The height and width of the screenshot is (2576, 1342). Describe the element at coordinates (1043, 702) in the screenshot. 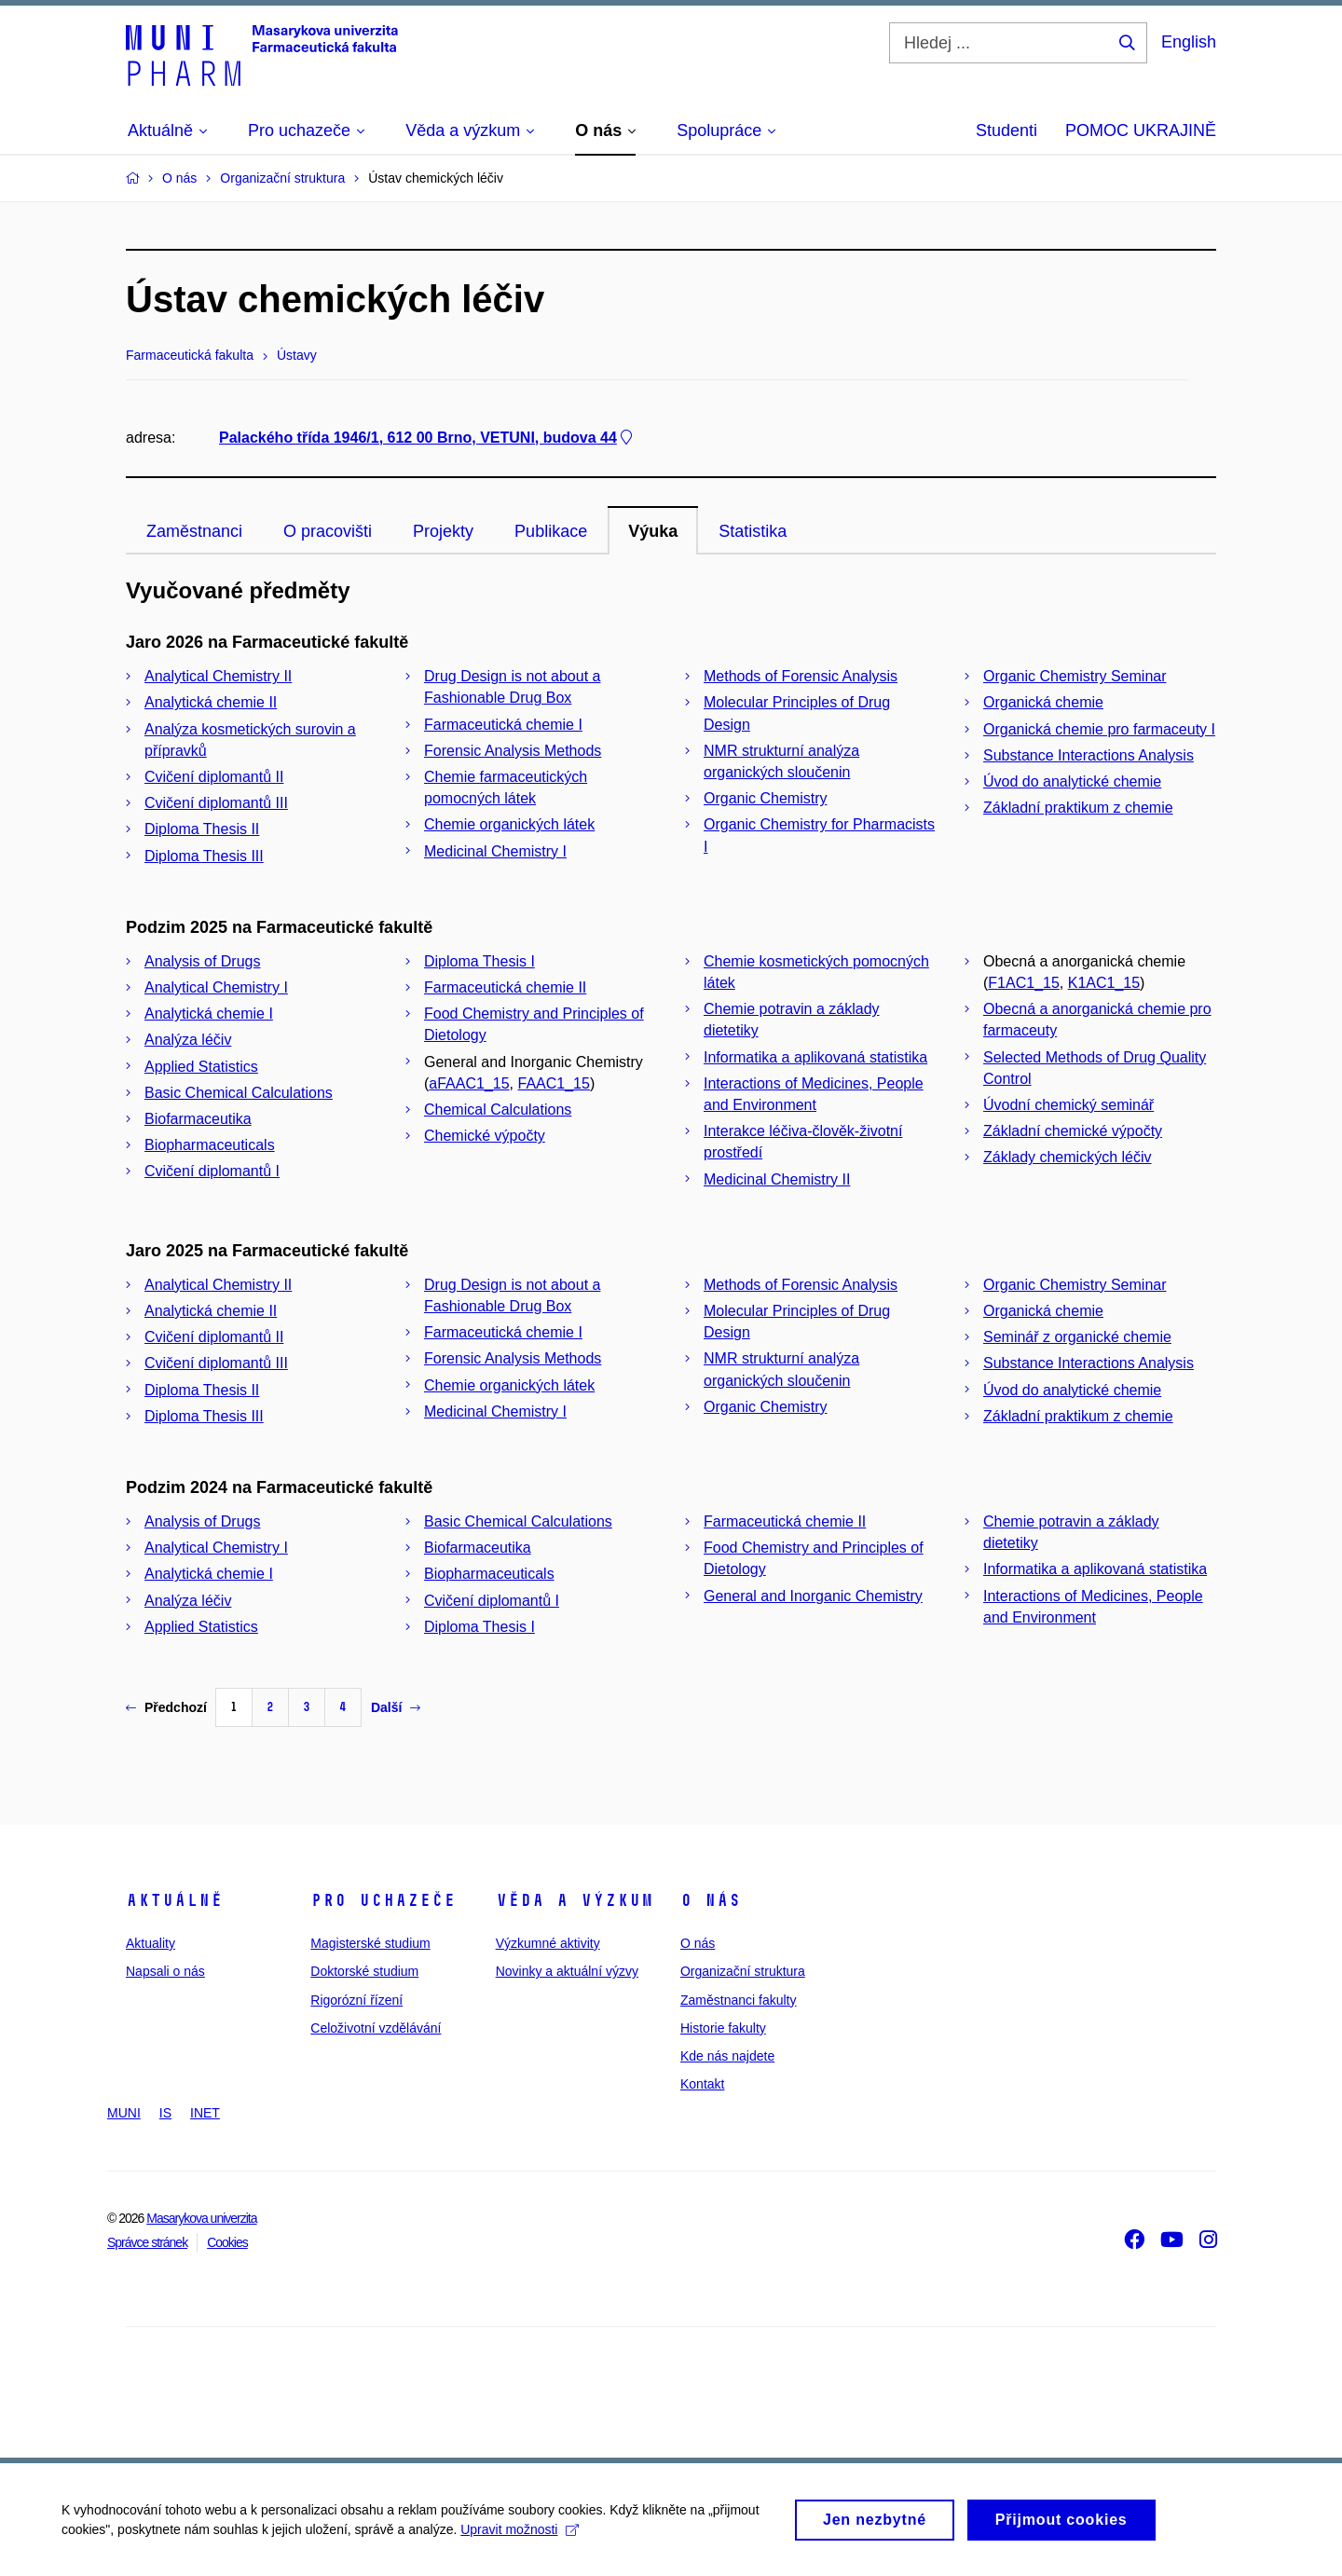

I see `Organická chemie` at that location.